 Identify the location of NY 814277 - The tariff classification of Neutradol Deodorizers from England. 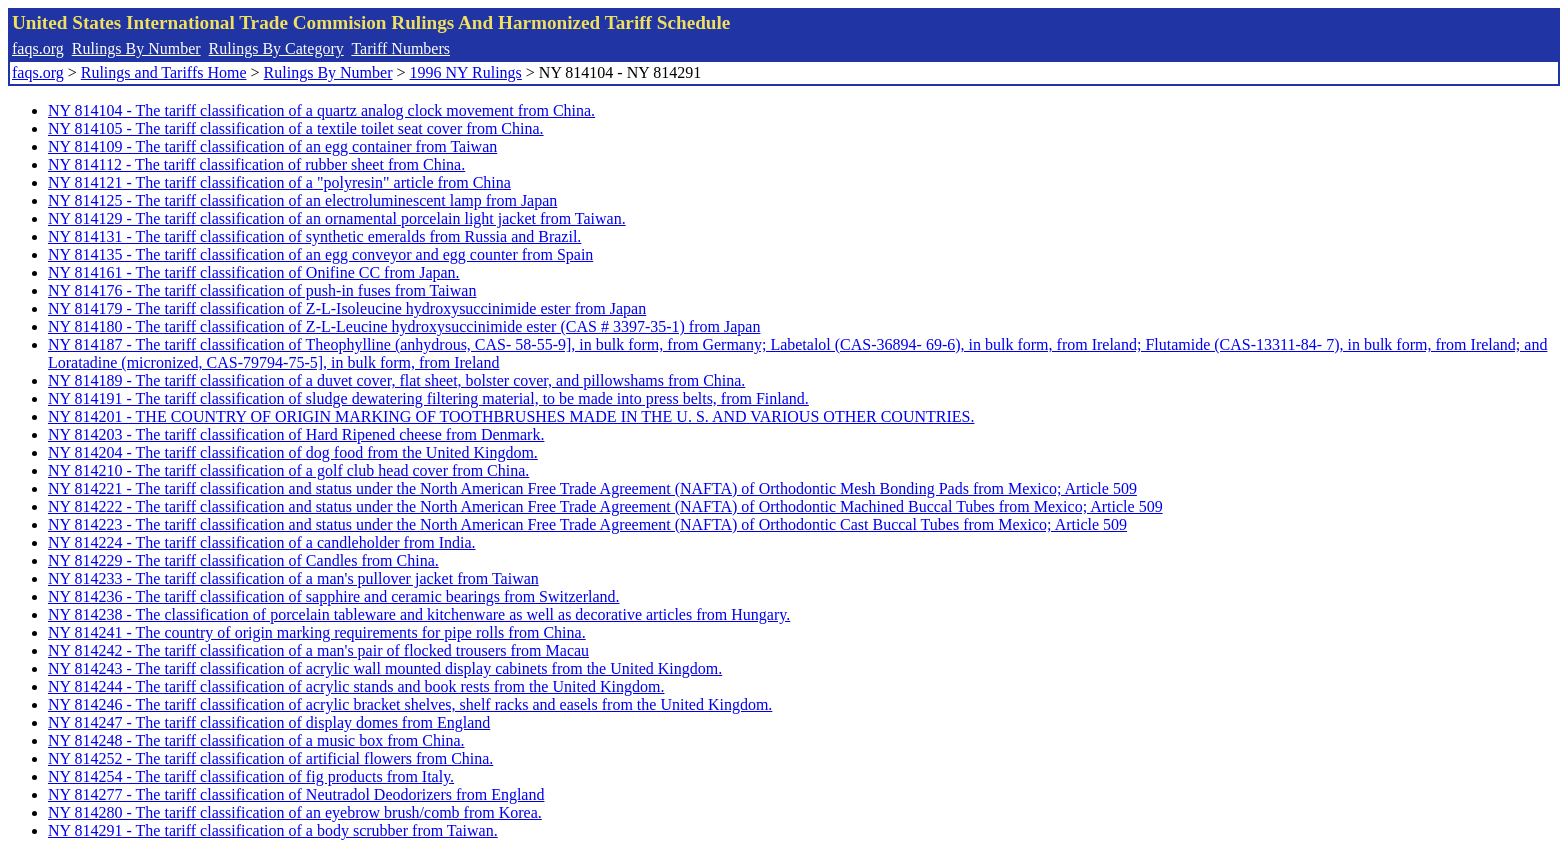
(296, 794).